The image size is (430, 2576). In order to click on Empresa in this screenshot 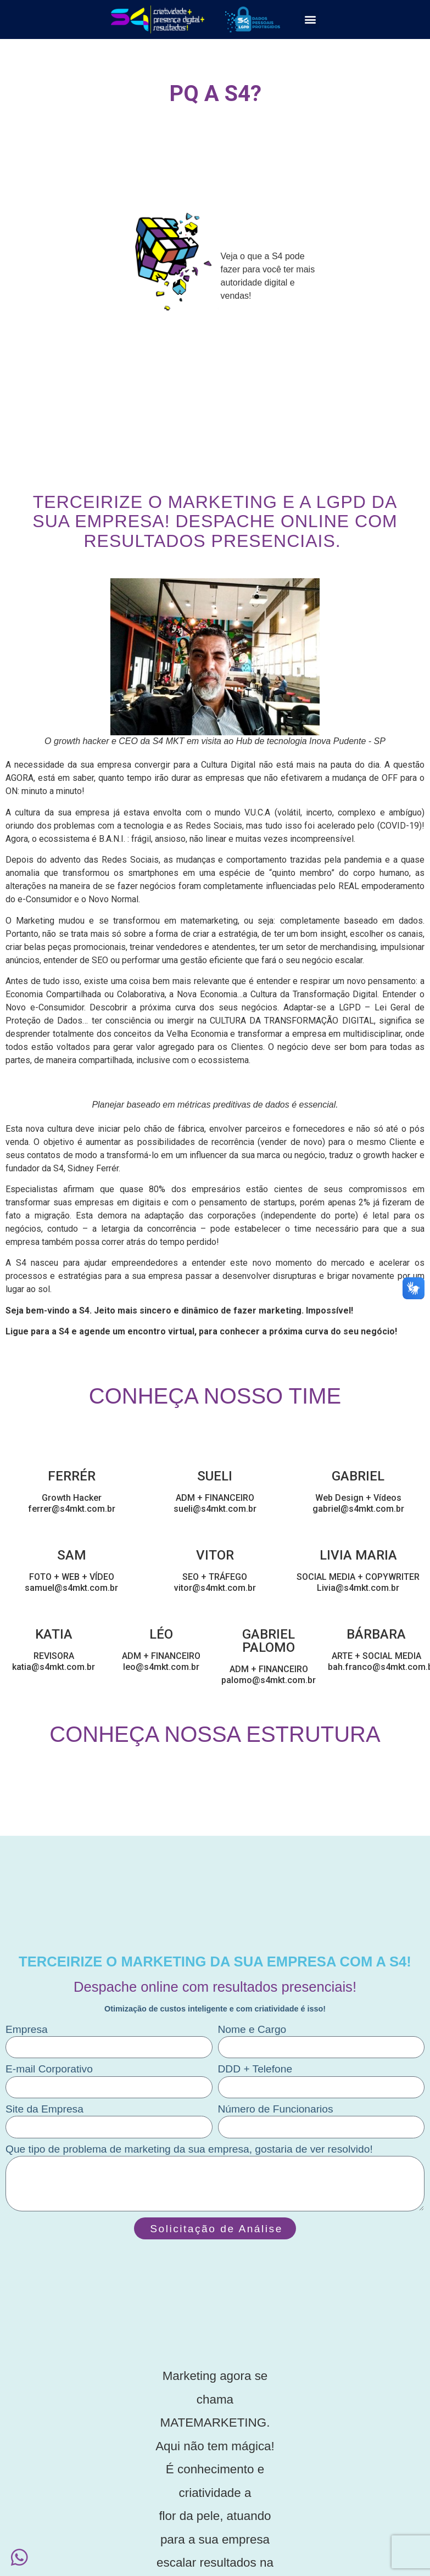, I will do `click(26, 2029)`.